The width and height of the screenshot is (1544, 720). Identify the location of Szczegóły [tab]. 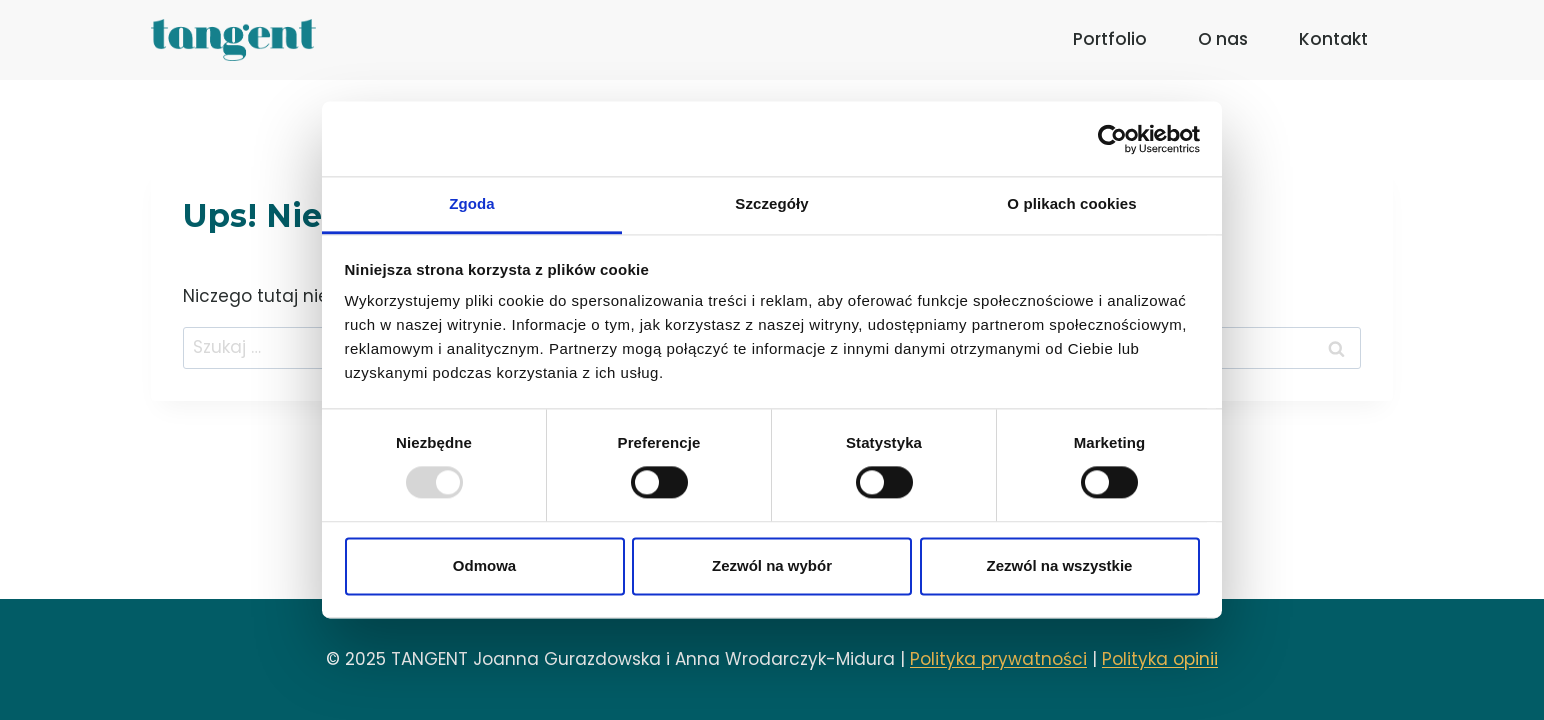
(771, 203).